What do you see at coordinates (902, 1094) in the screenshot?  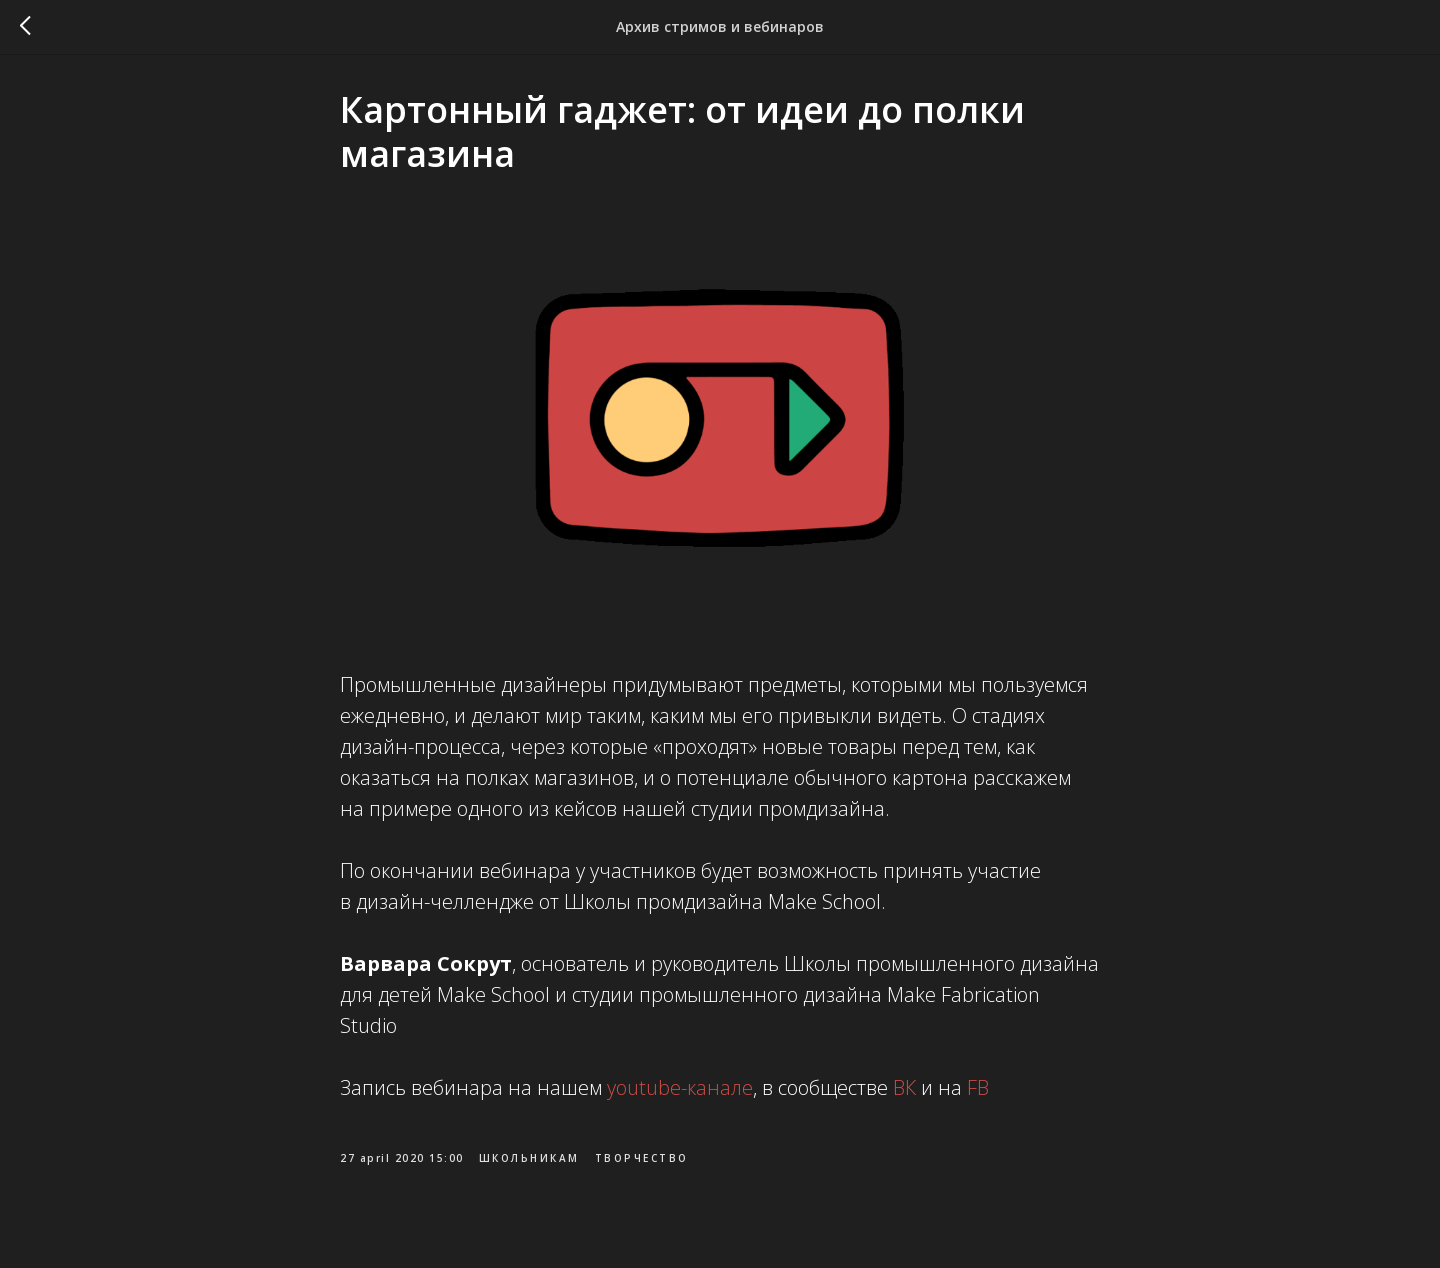 I see `ВК` at bounding box center [902, 1094].